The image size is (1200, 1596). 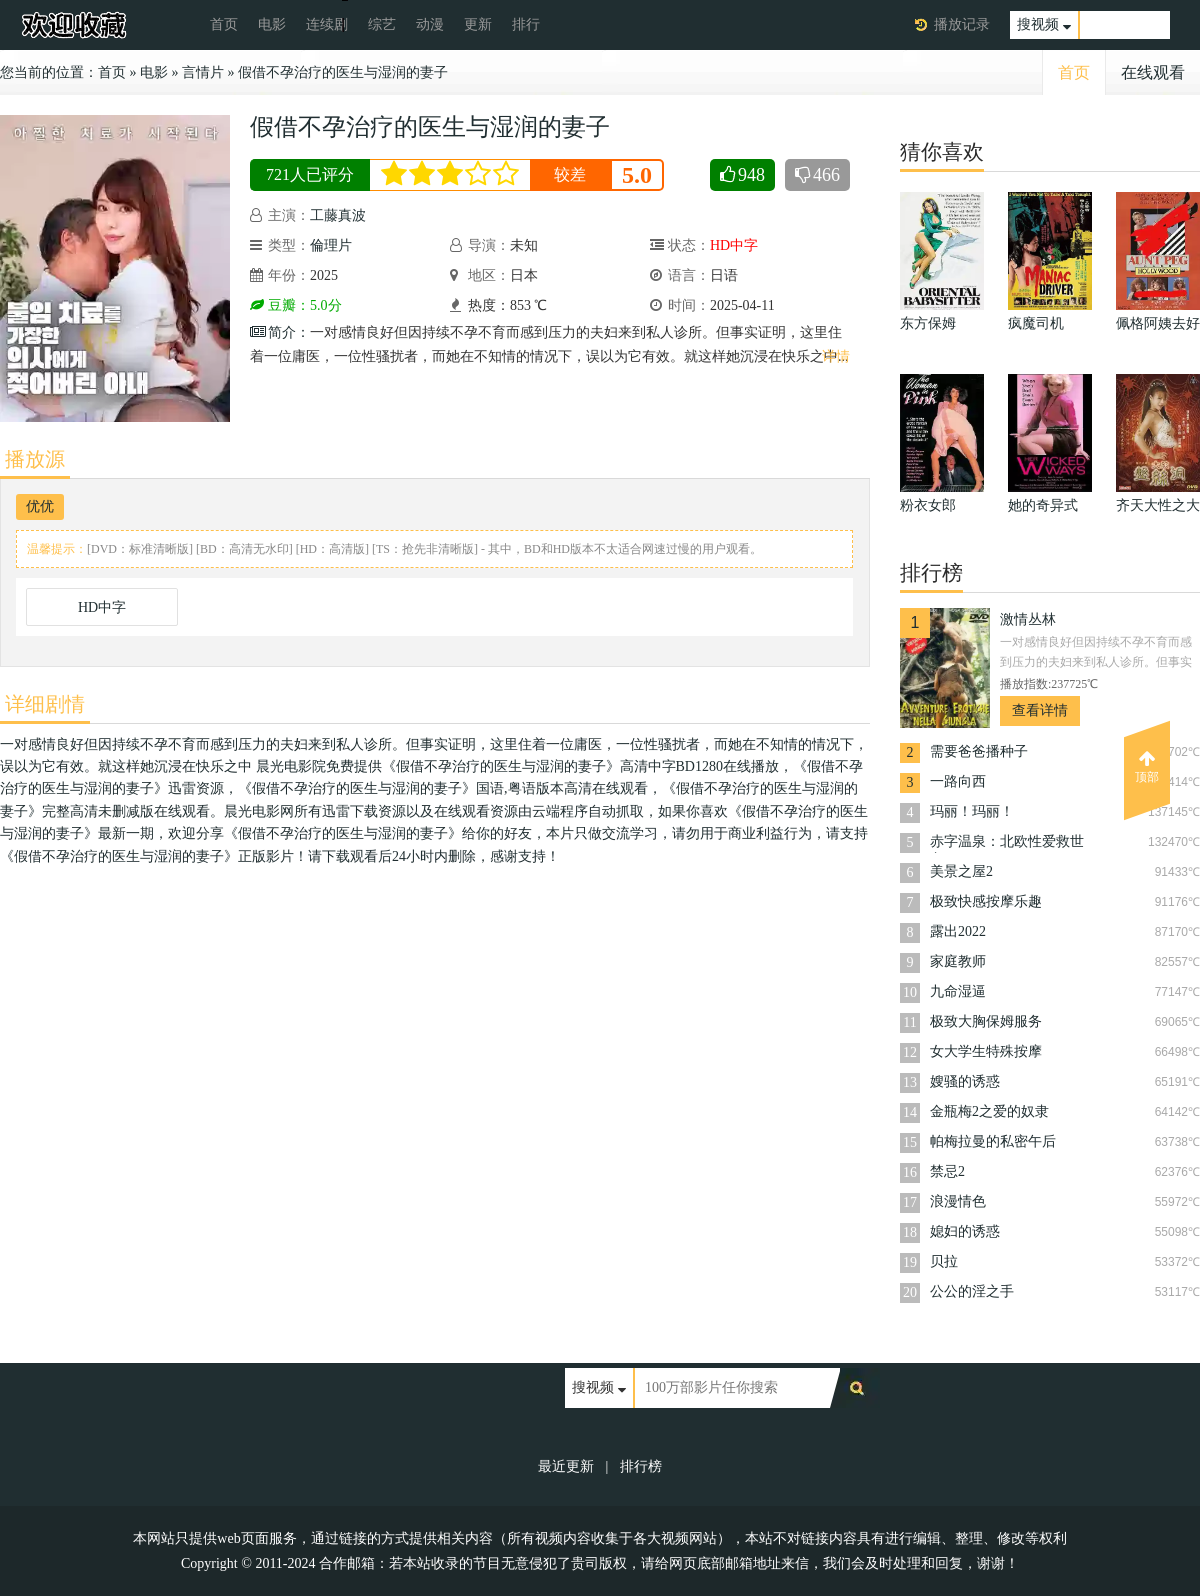 I want to click on 动漫, so click(x=430, y=24).